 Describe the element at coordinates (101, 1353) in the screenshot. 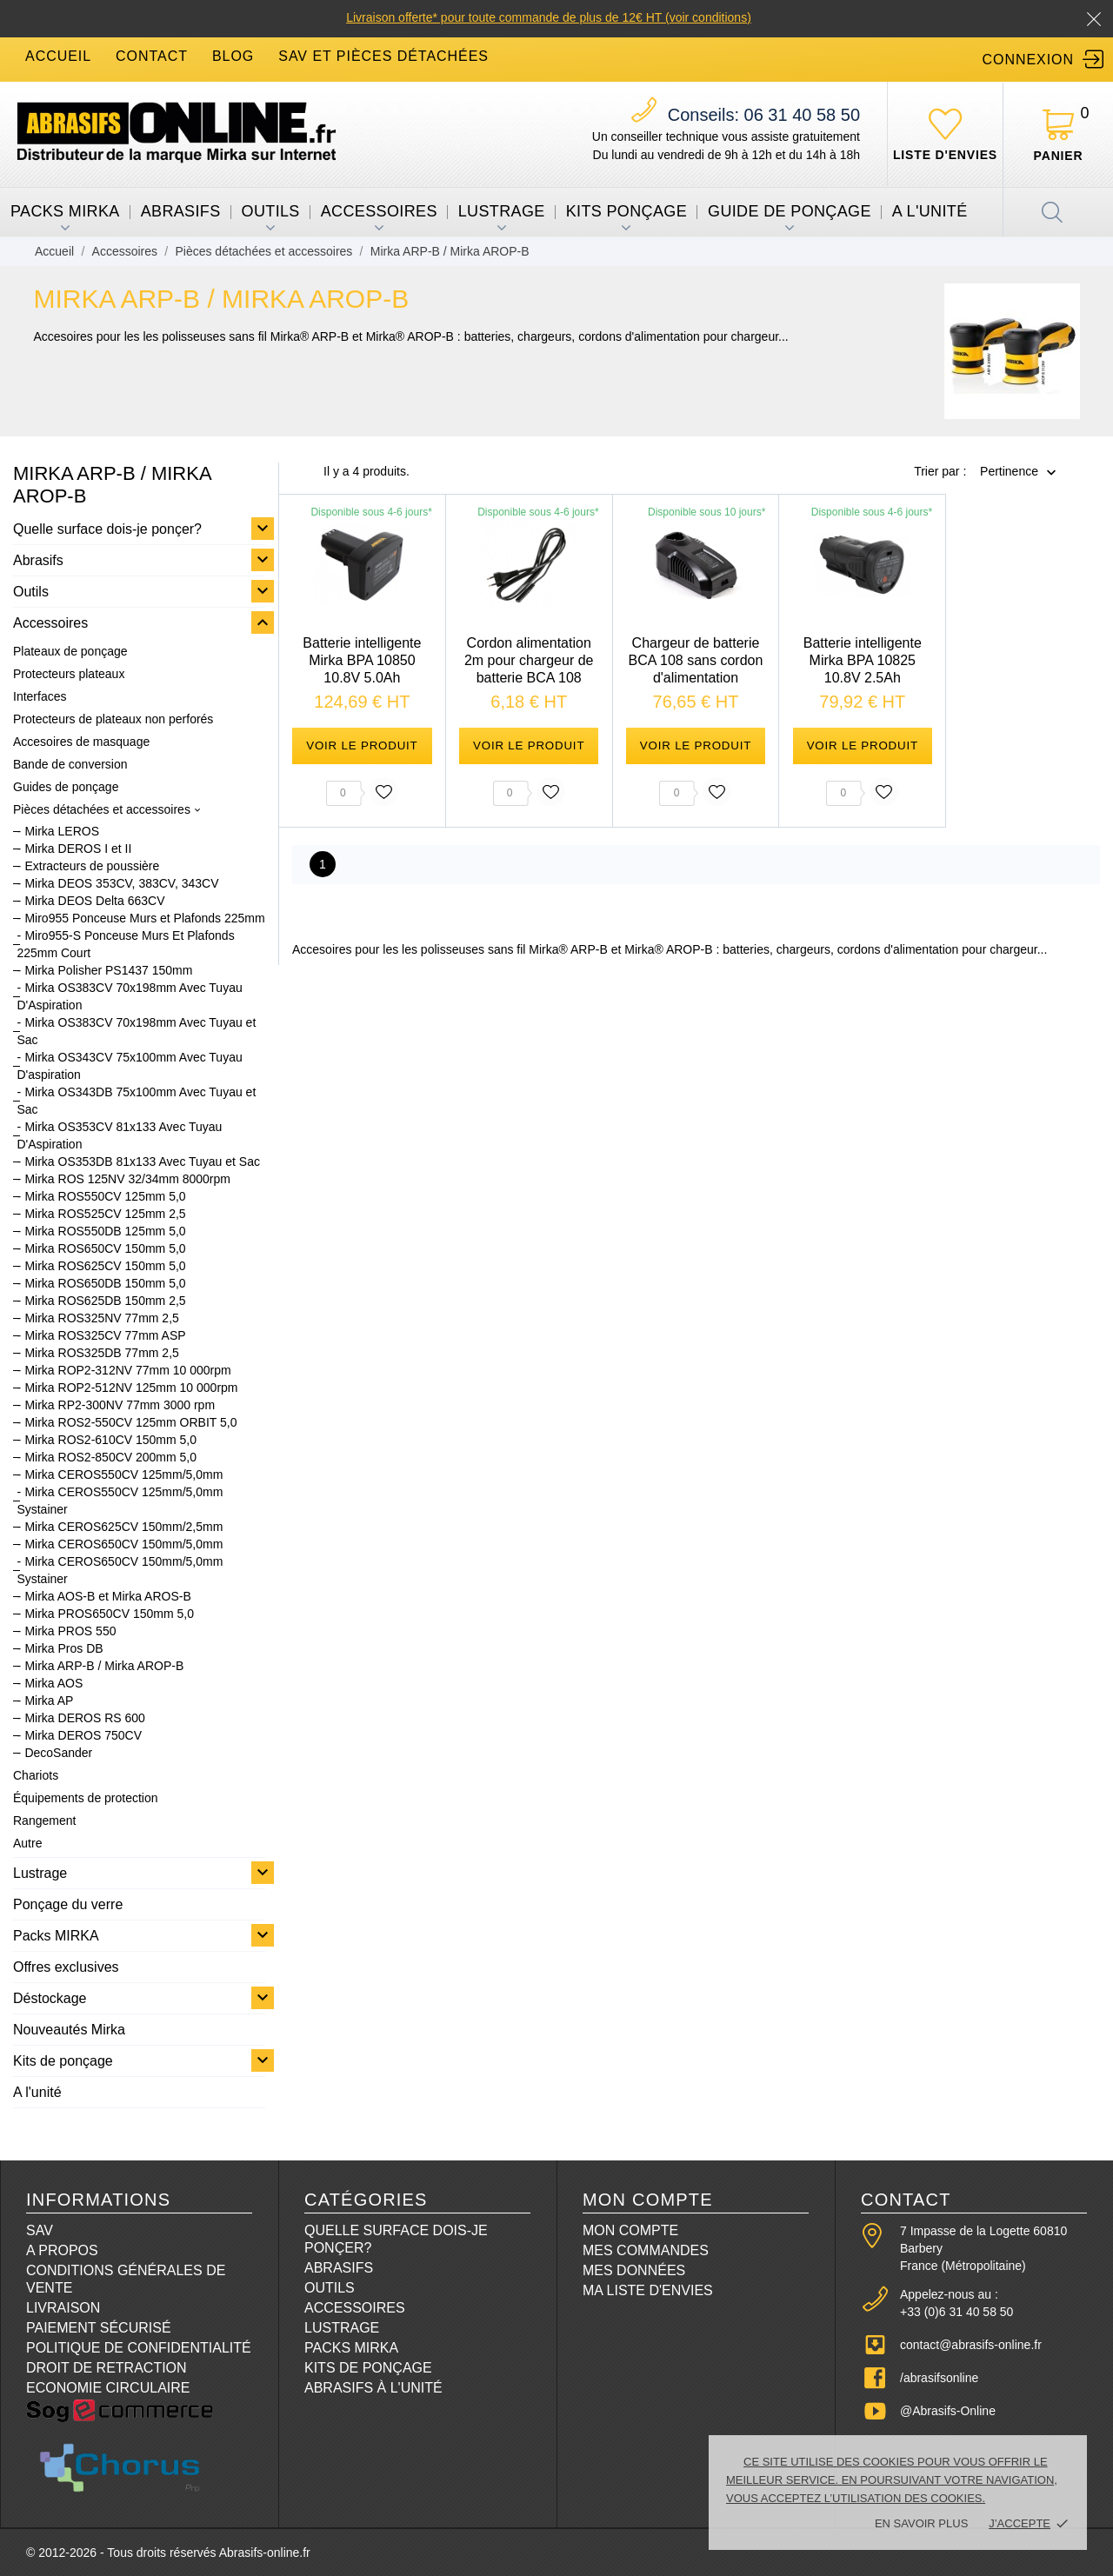

I see `Mirka ROS325DB 77mm 2,5` at that location.